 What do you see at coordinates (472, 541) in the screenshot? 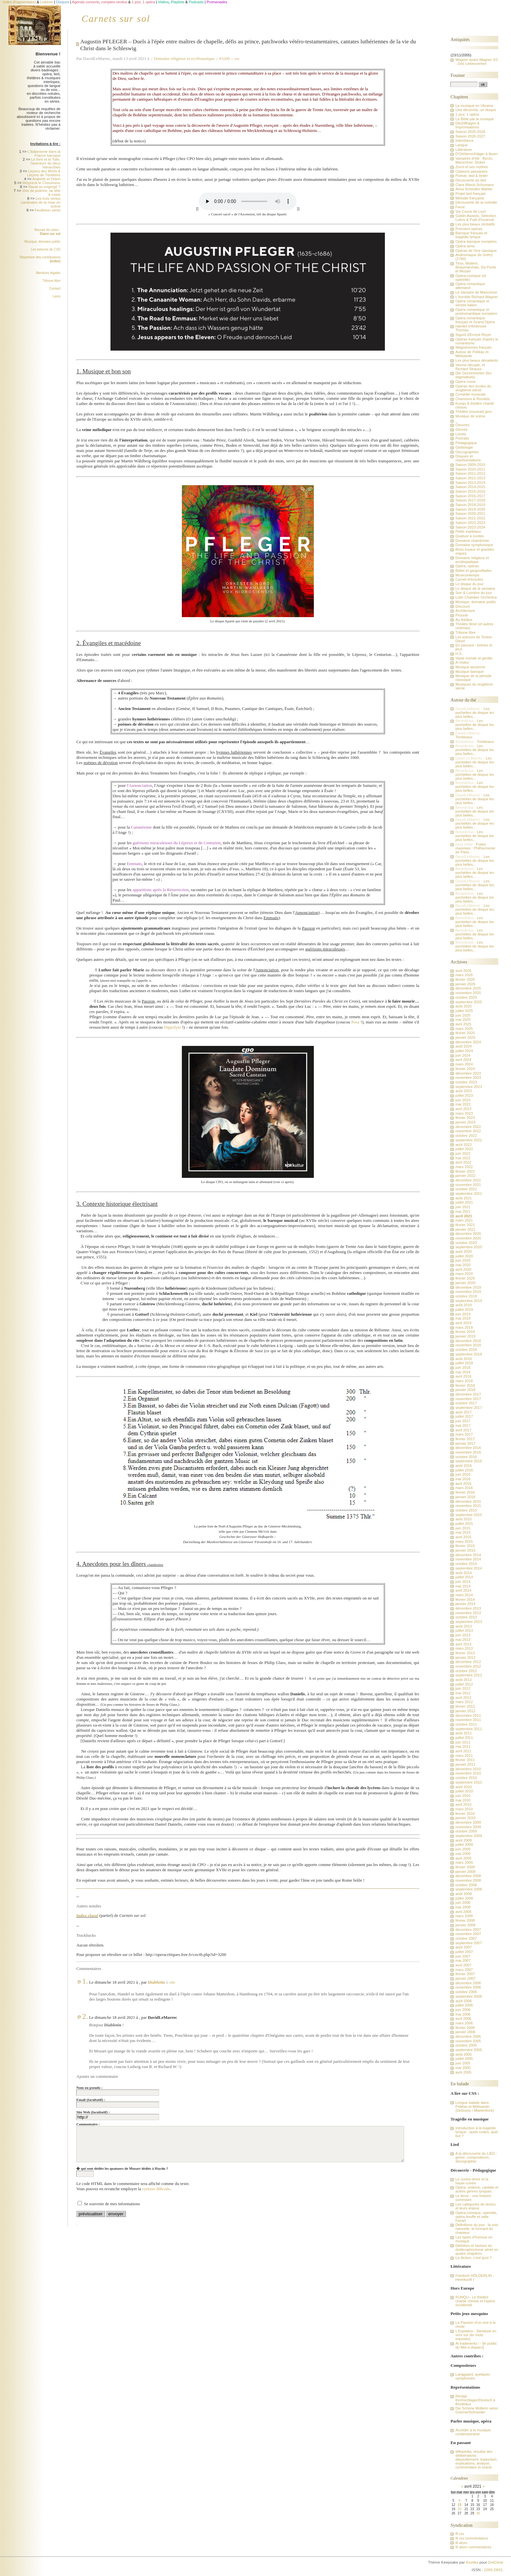
I see `Domaine chambriste` at bounding box center [472, 541].